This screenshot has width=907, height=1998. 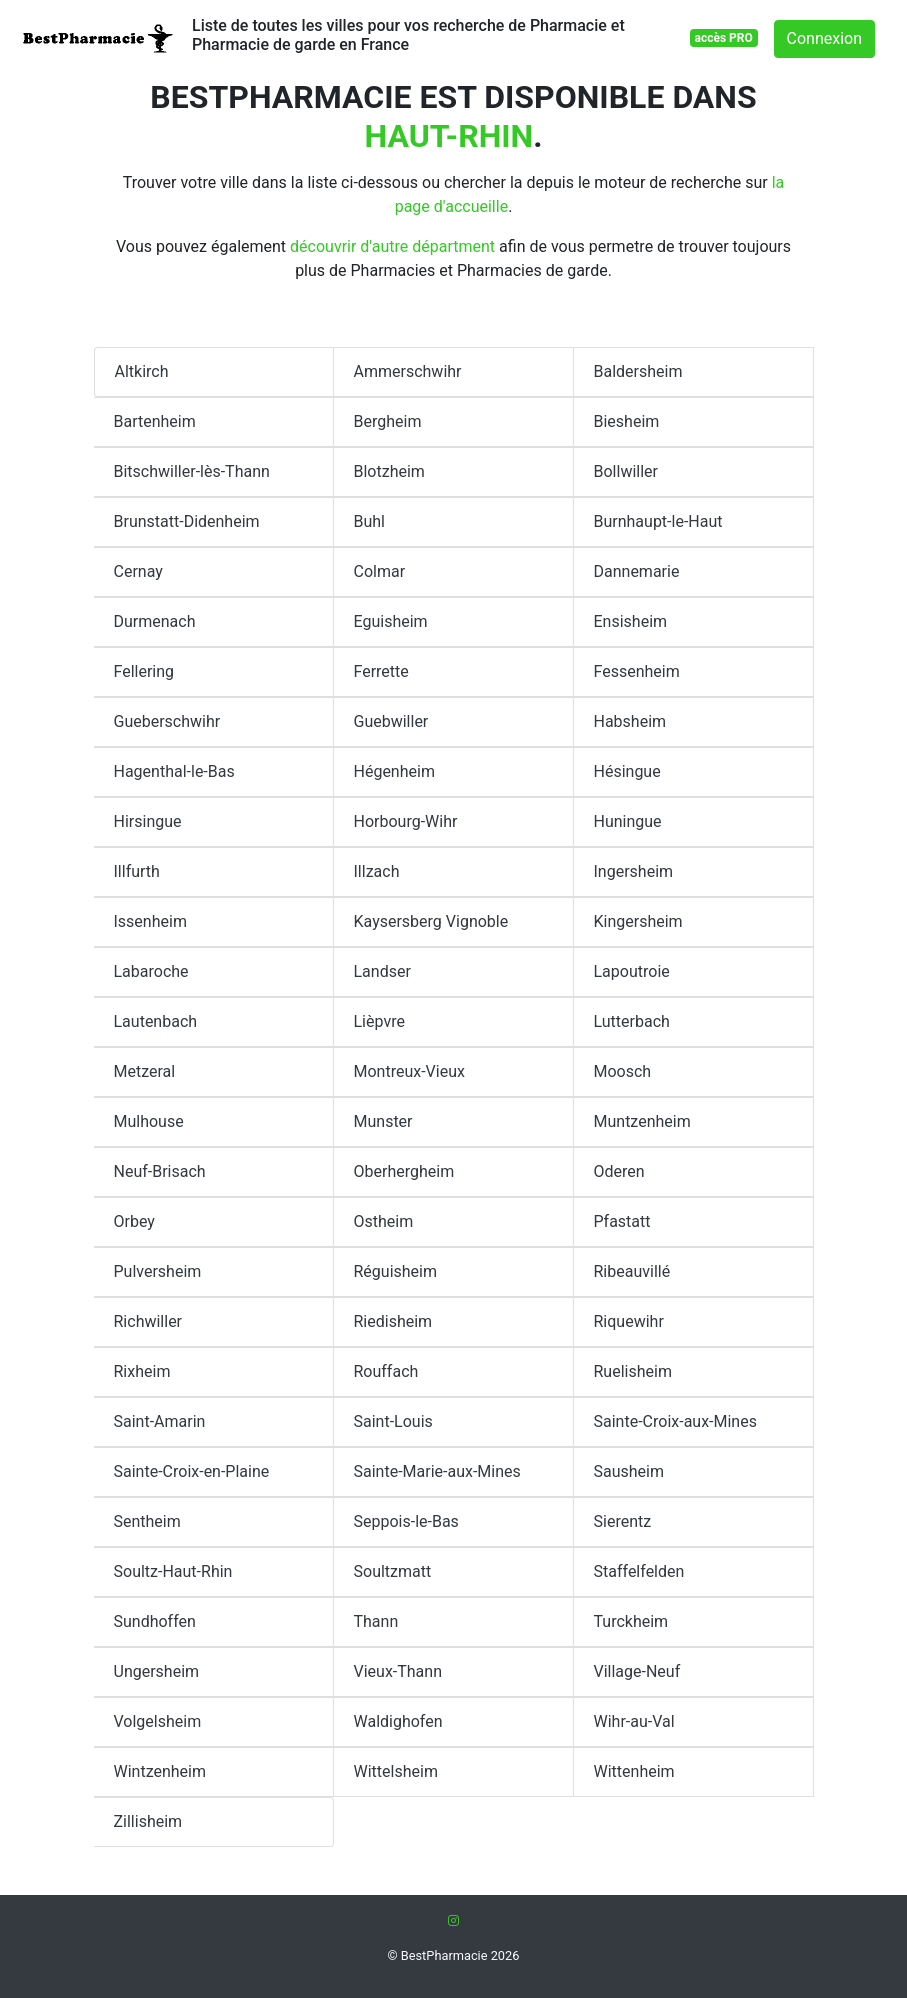 I want to click on Ammerschwihr, so click(x=408, y=371).